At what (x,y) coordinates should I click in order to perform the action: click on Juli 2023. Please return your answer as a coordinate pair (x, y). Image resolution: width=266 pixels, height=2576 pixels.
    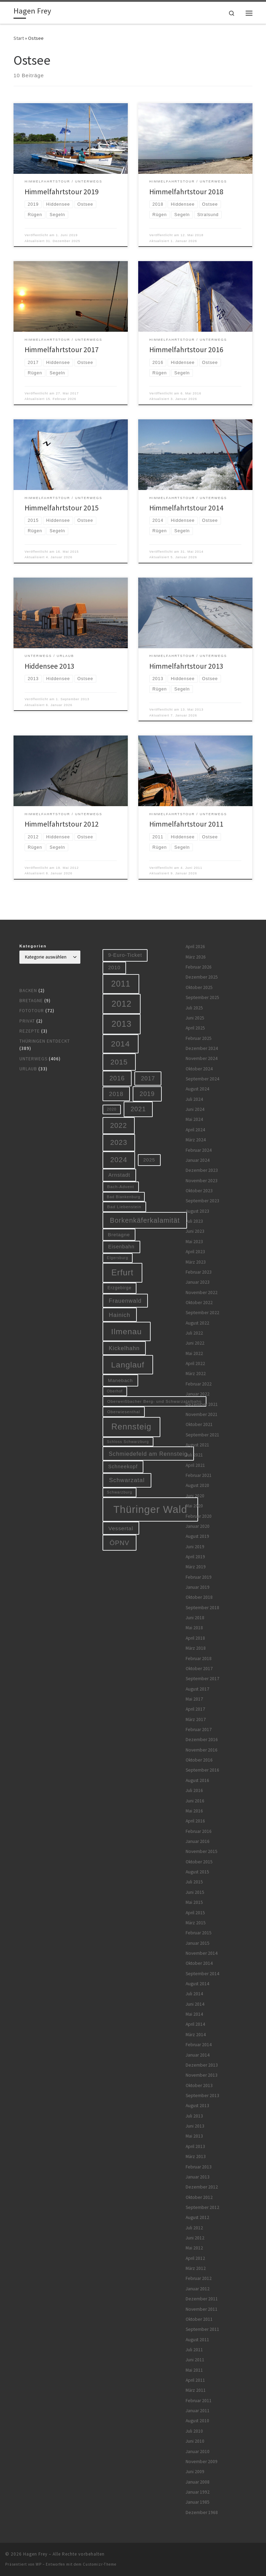
    Looking at the image, I should click on (194, 1221).